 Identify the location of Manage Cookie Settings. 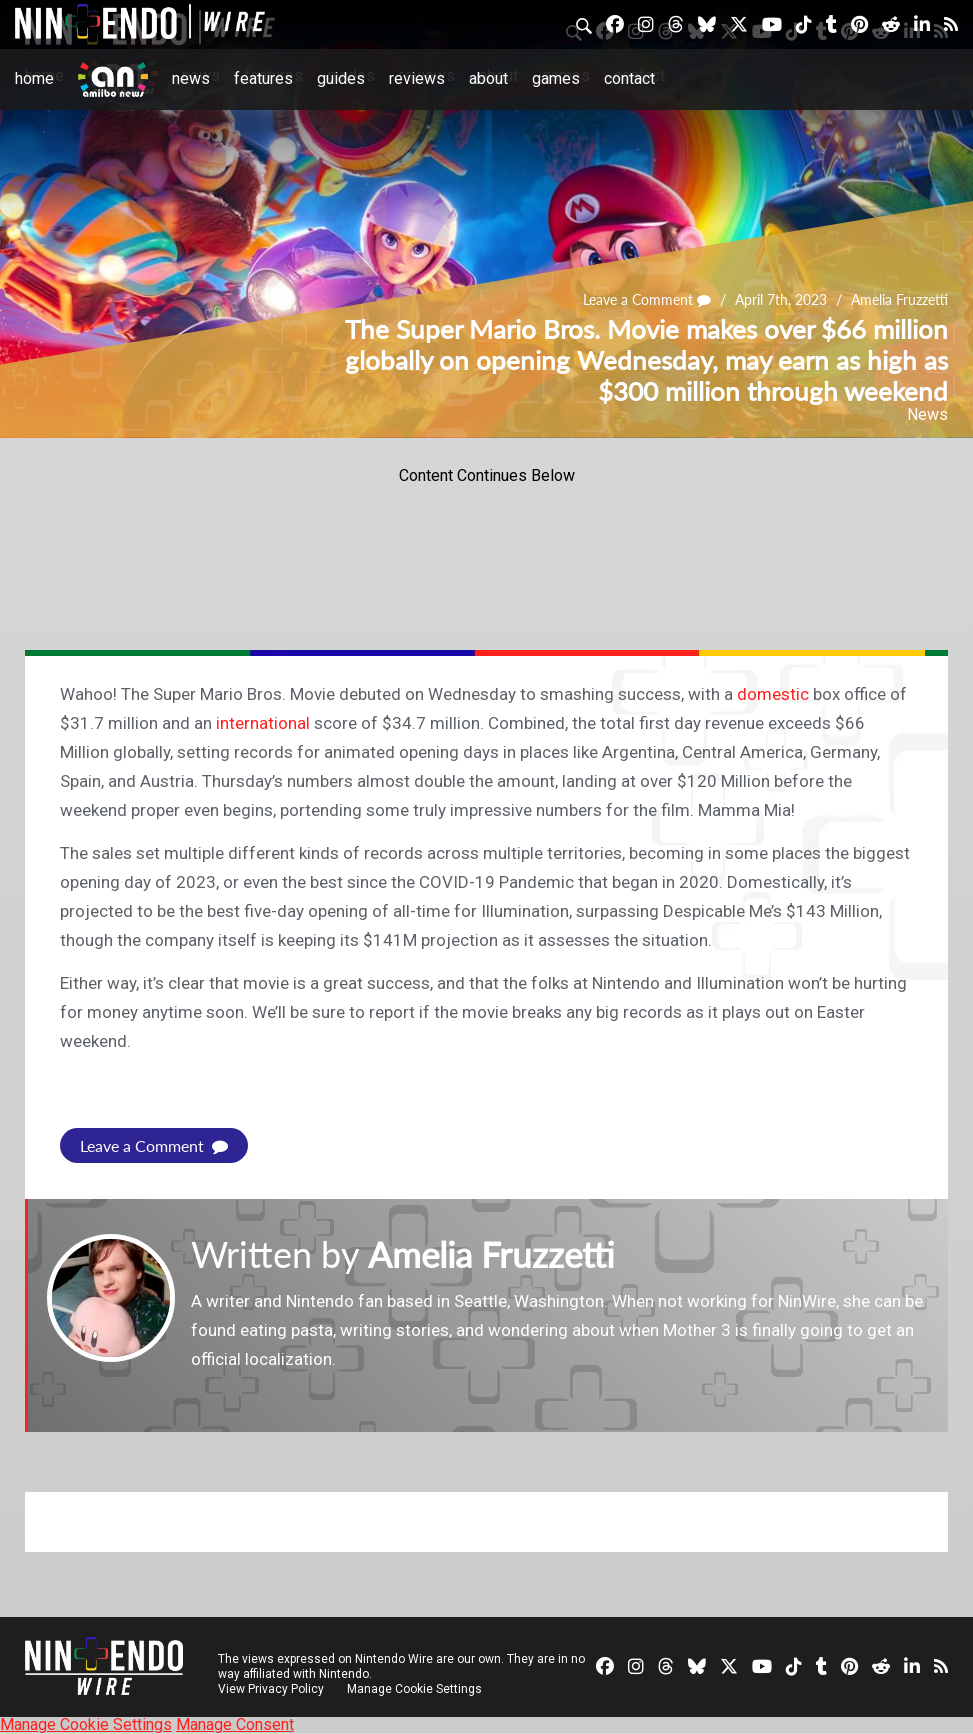
(414, 1689).